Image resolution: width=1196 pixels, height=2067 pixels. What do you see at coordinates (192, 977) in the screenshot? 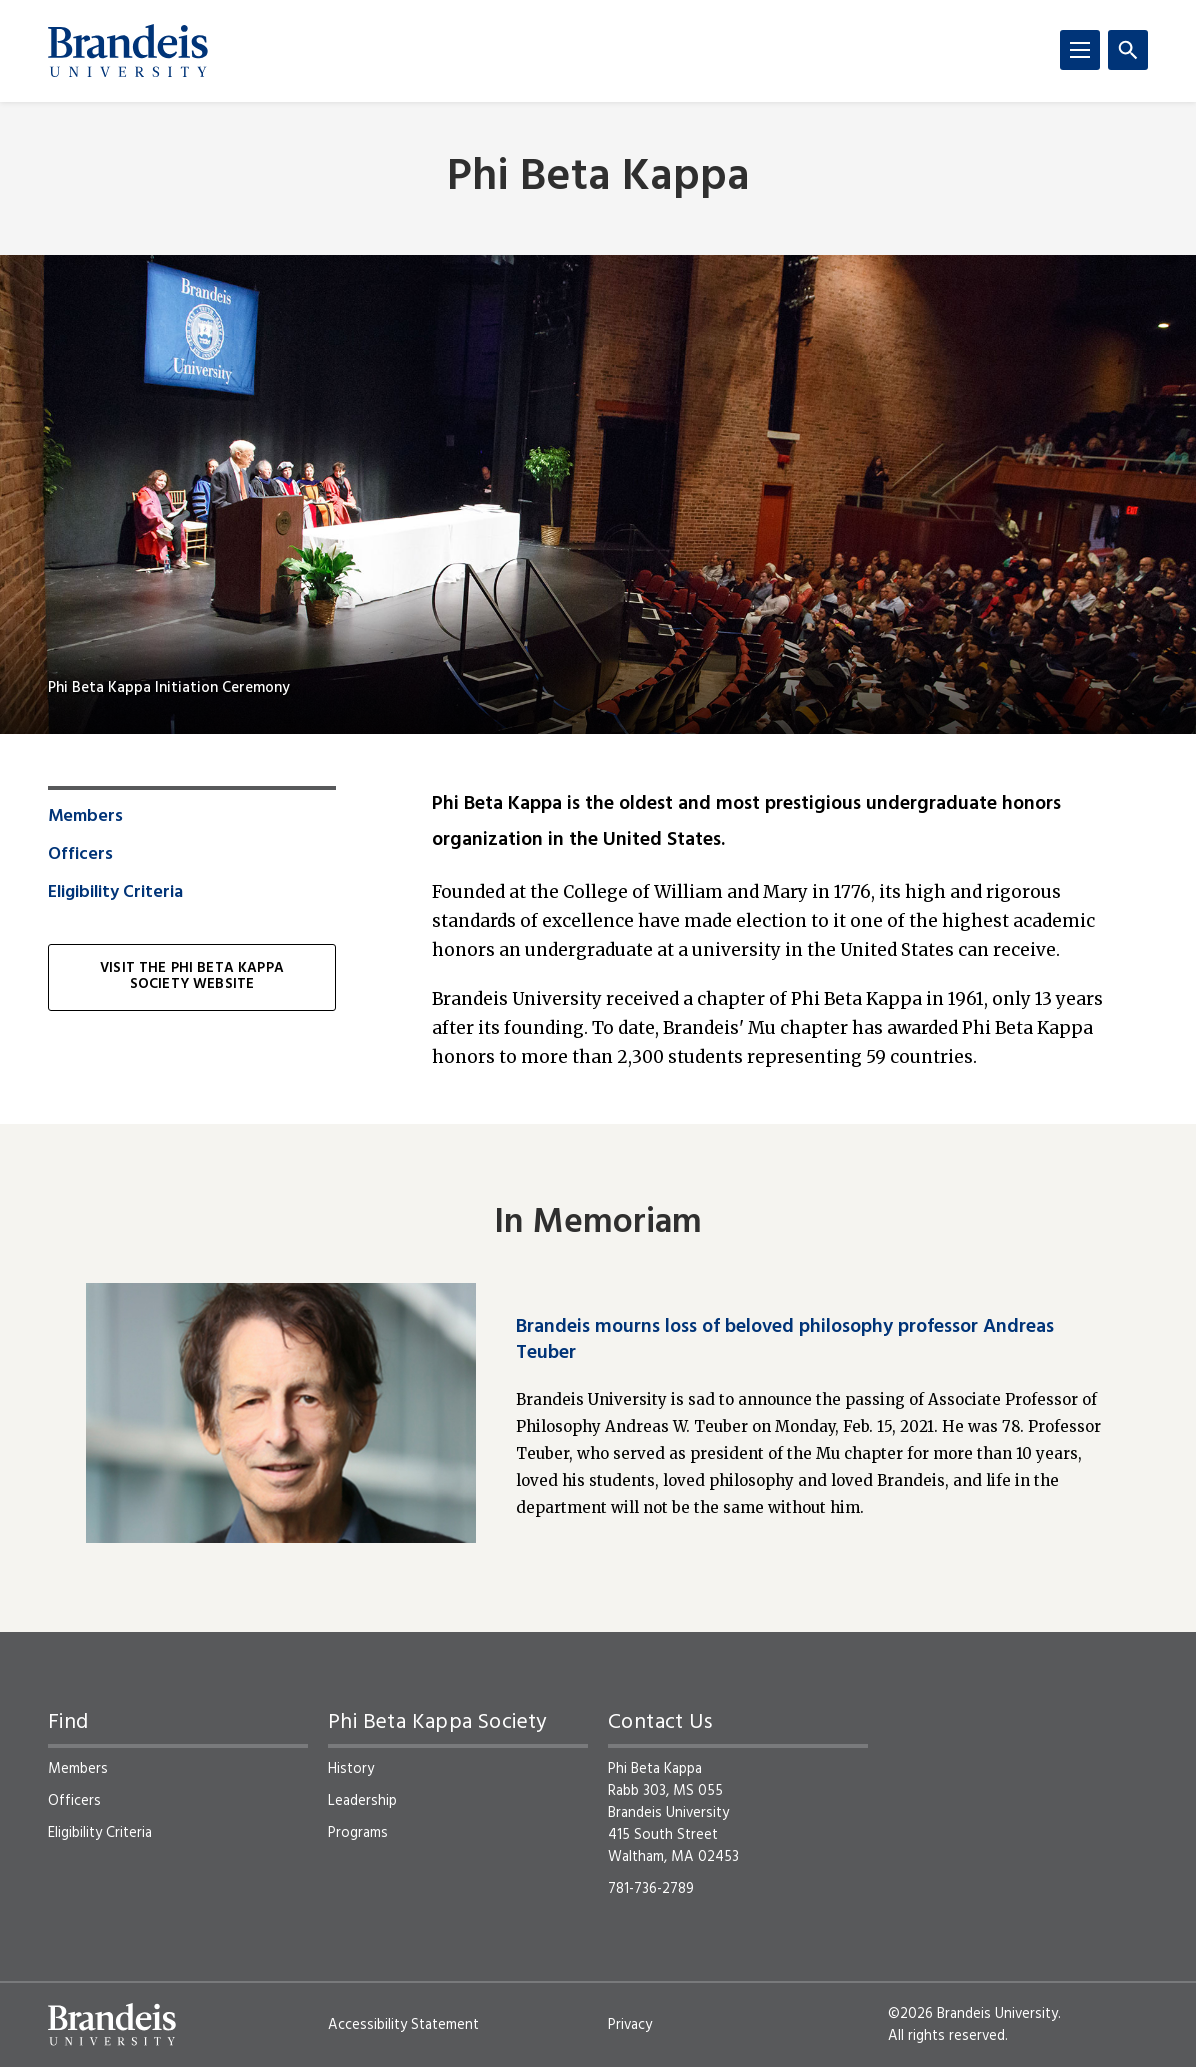
I see `Visit the Phi Beta Kappa Society website` at bounding box center [192, 977].